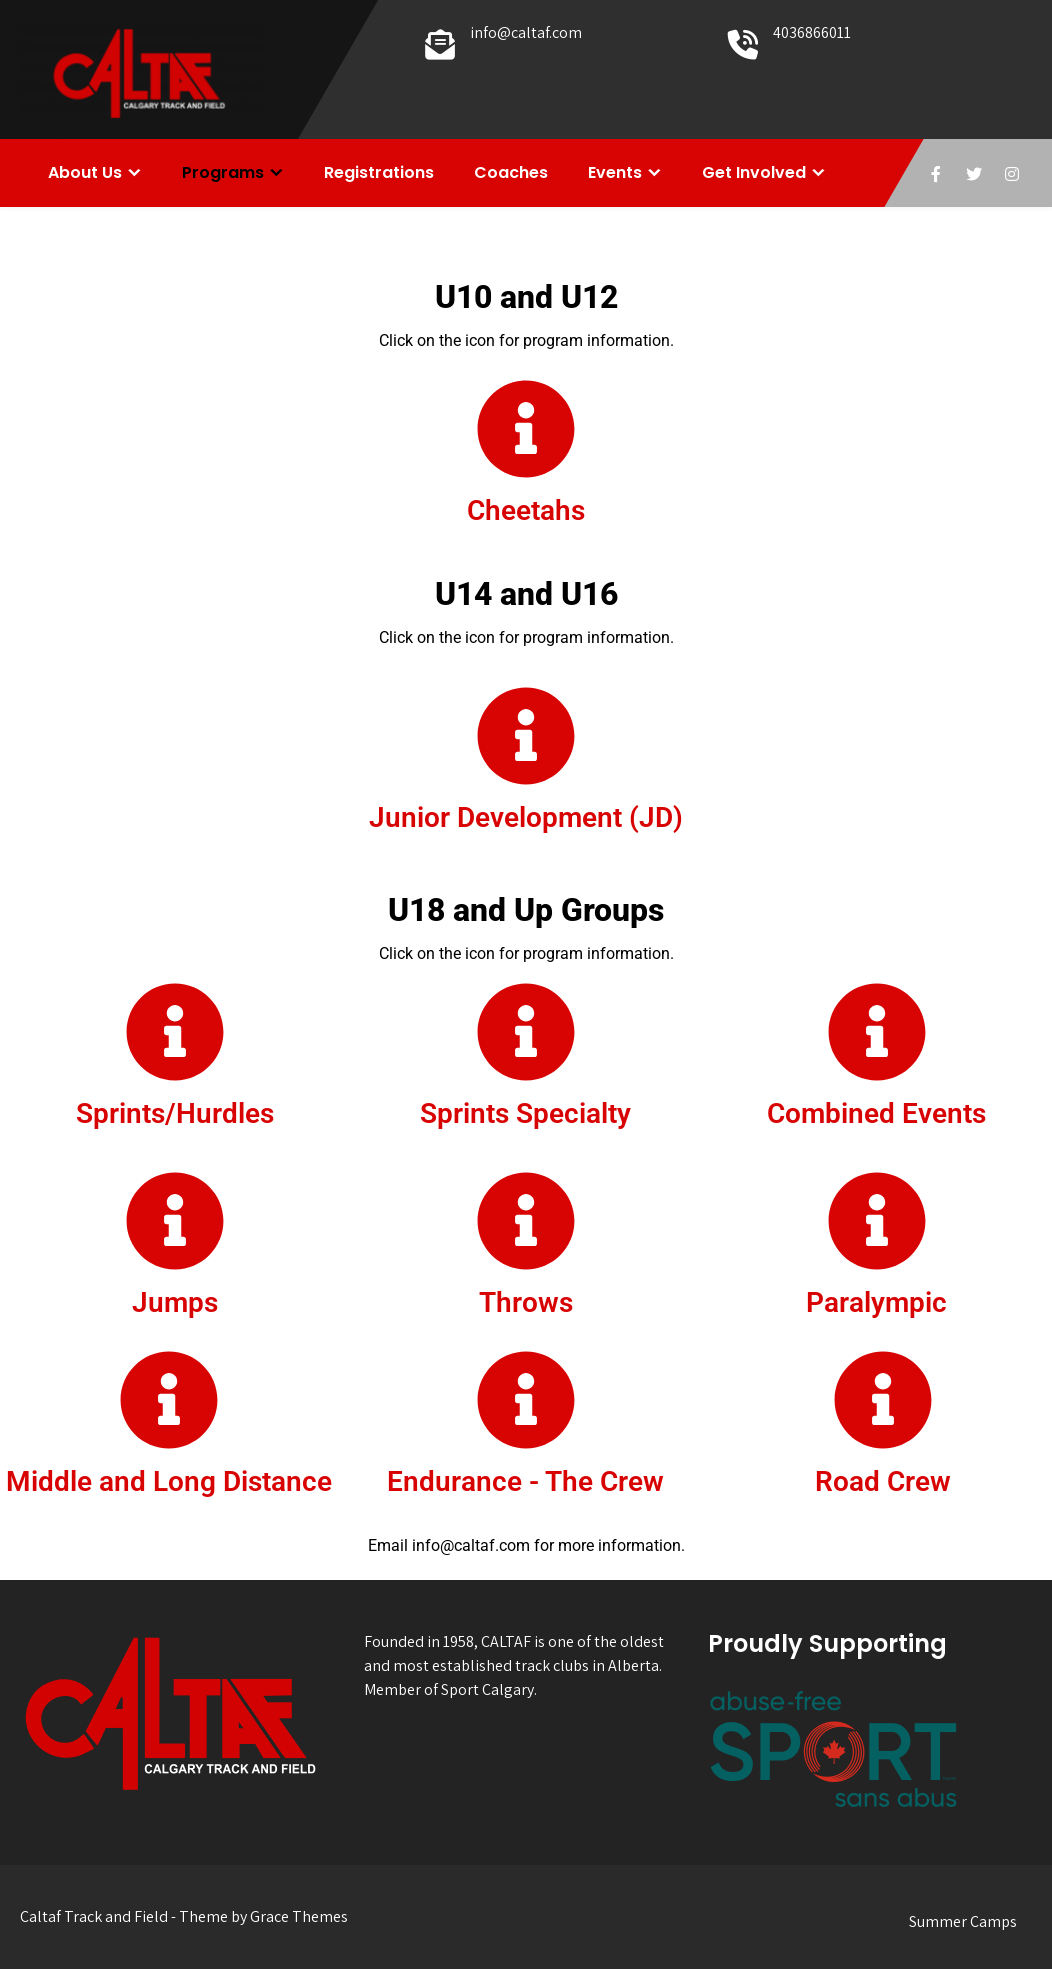 This screenshot has height=1969, width=1052. Describe the element at coordinates (526, 32) in the screenshot. I see `info@caltaf.com` at that location.